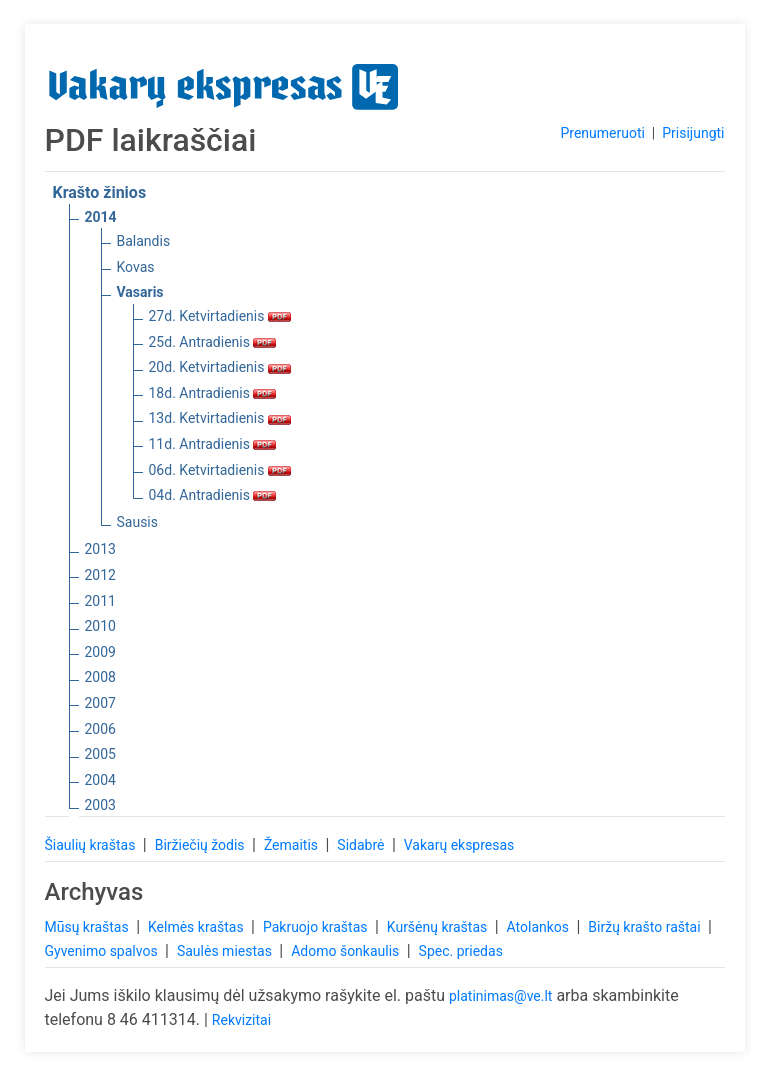  What do you see at coordinates (92, 845) in the screenshot?
I see `Šiaulių kraštas` at bounding box center [92, 845].